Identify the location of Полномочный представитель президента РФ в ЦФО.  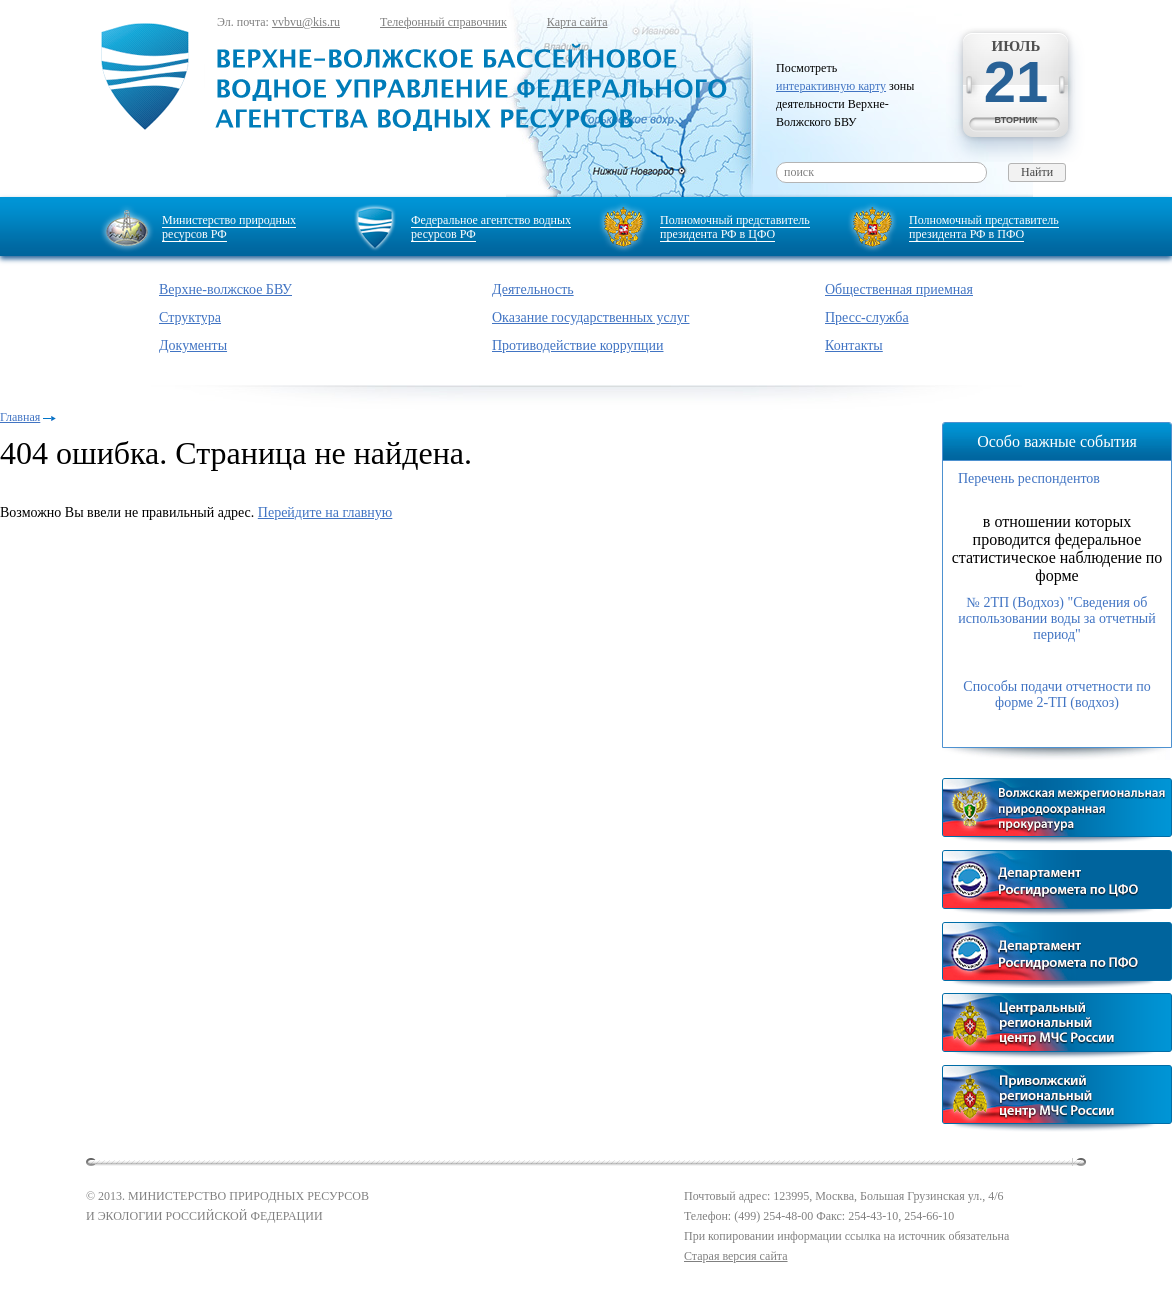
(735, 227).